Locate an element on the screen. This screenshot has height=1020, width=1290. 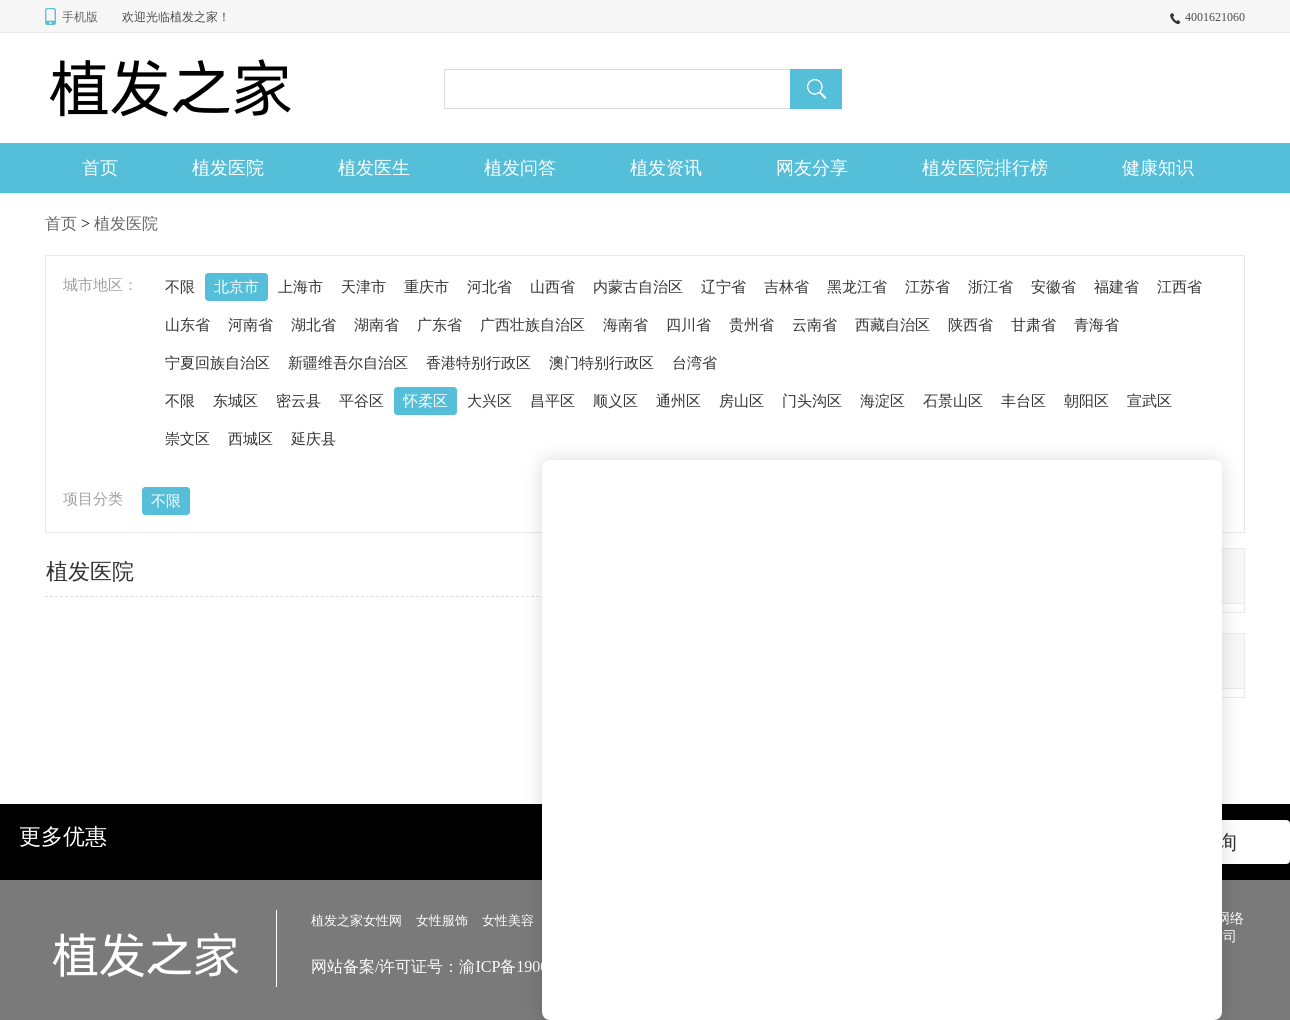
福建省 is located at coordinates (1116, 287).